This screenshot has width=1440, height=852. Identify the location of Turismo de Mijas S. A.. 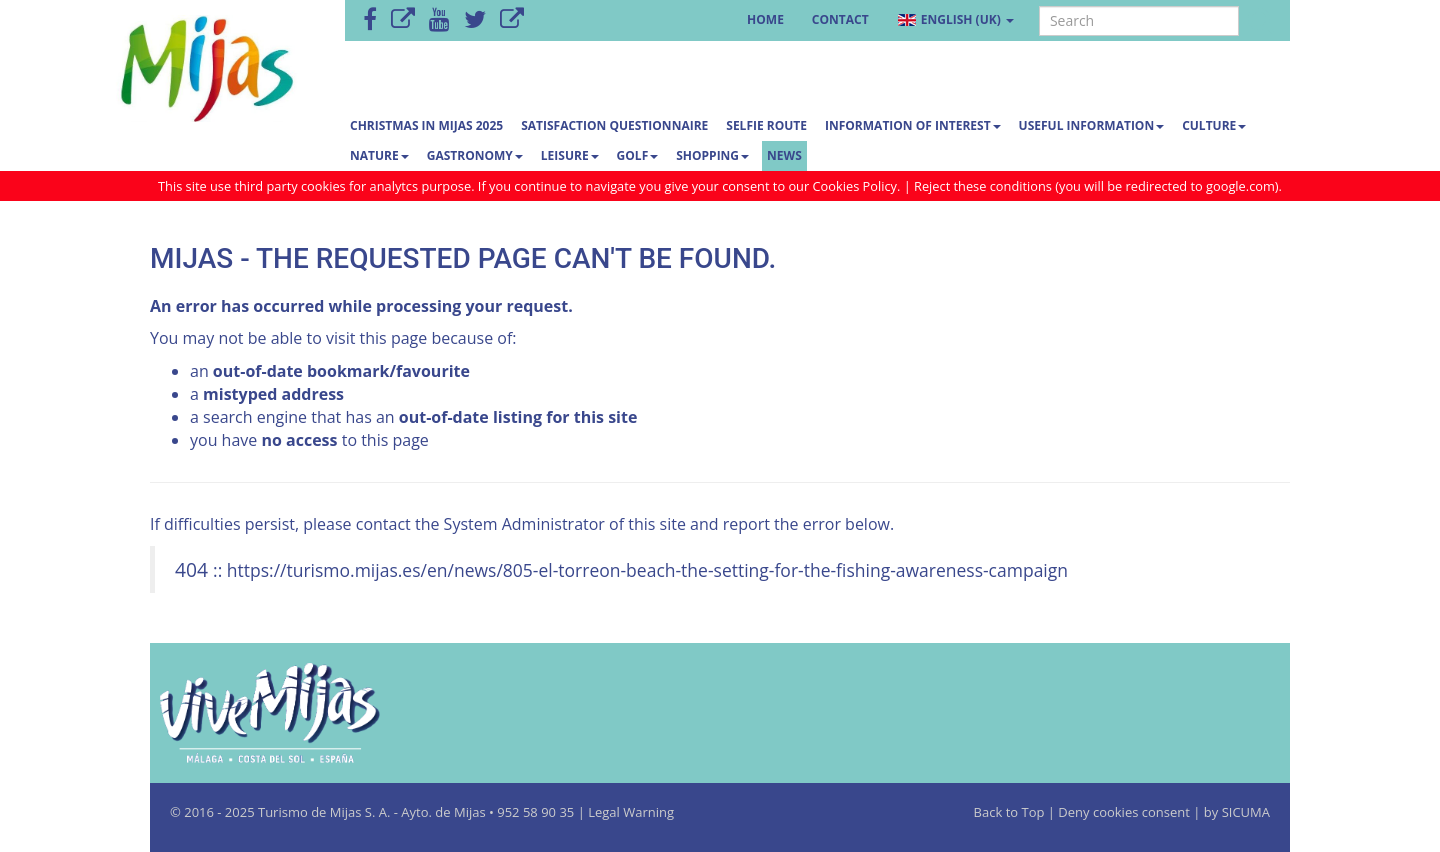
(324, 812).